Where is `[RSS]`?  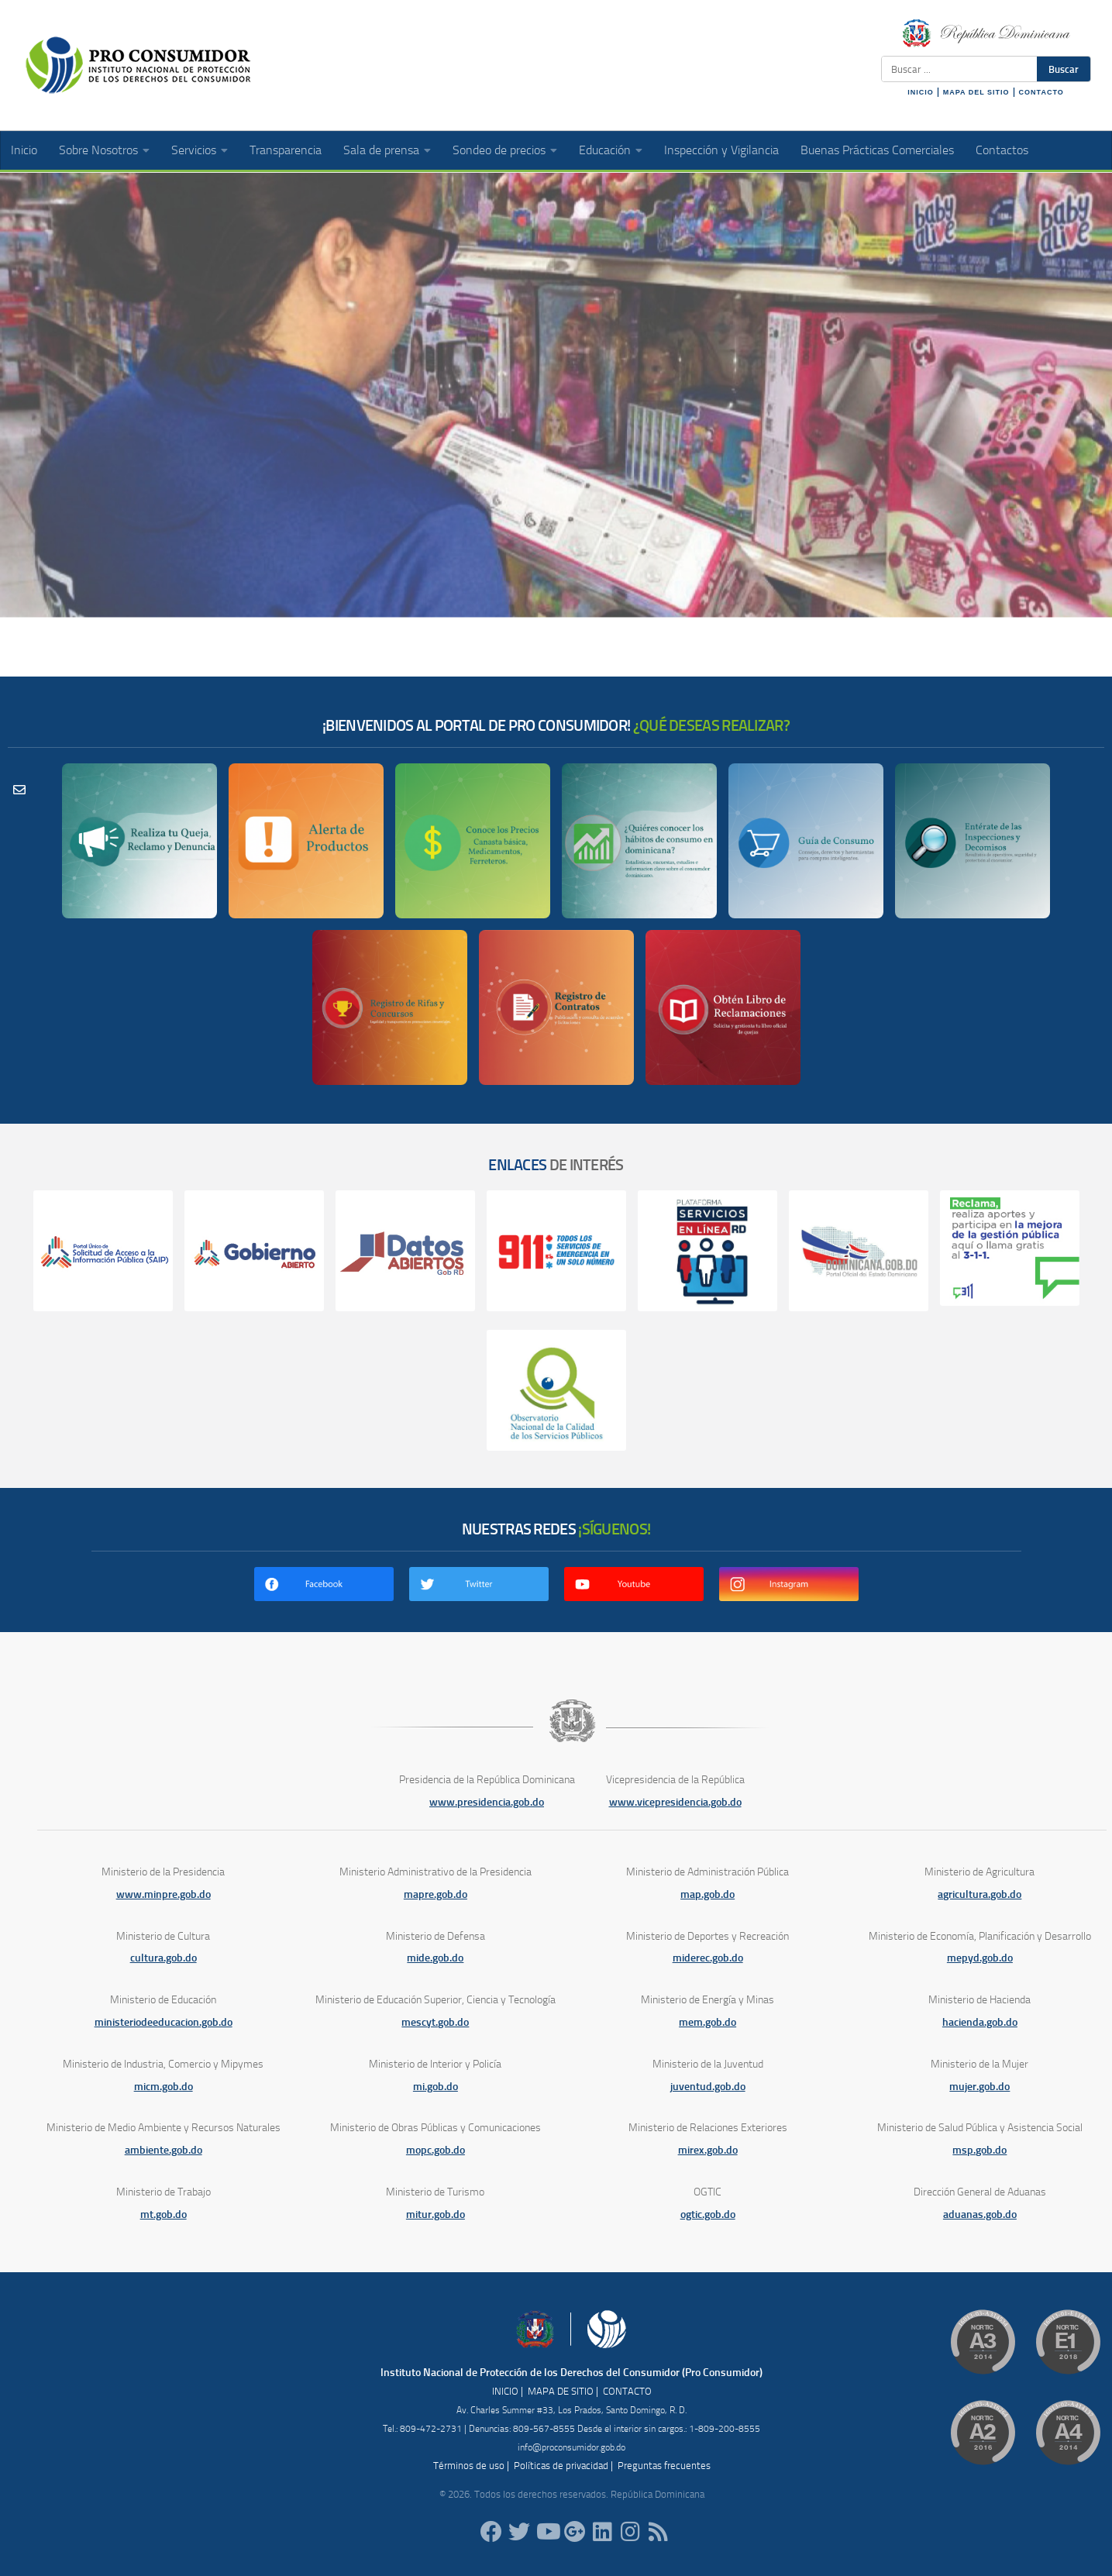 [RSS] is located at coordinates (659, 2532).